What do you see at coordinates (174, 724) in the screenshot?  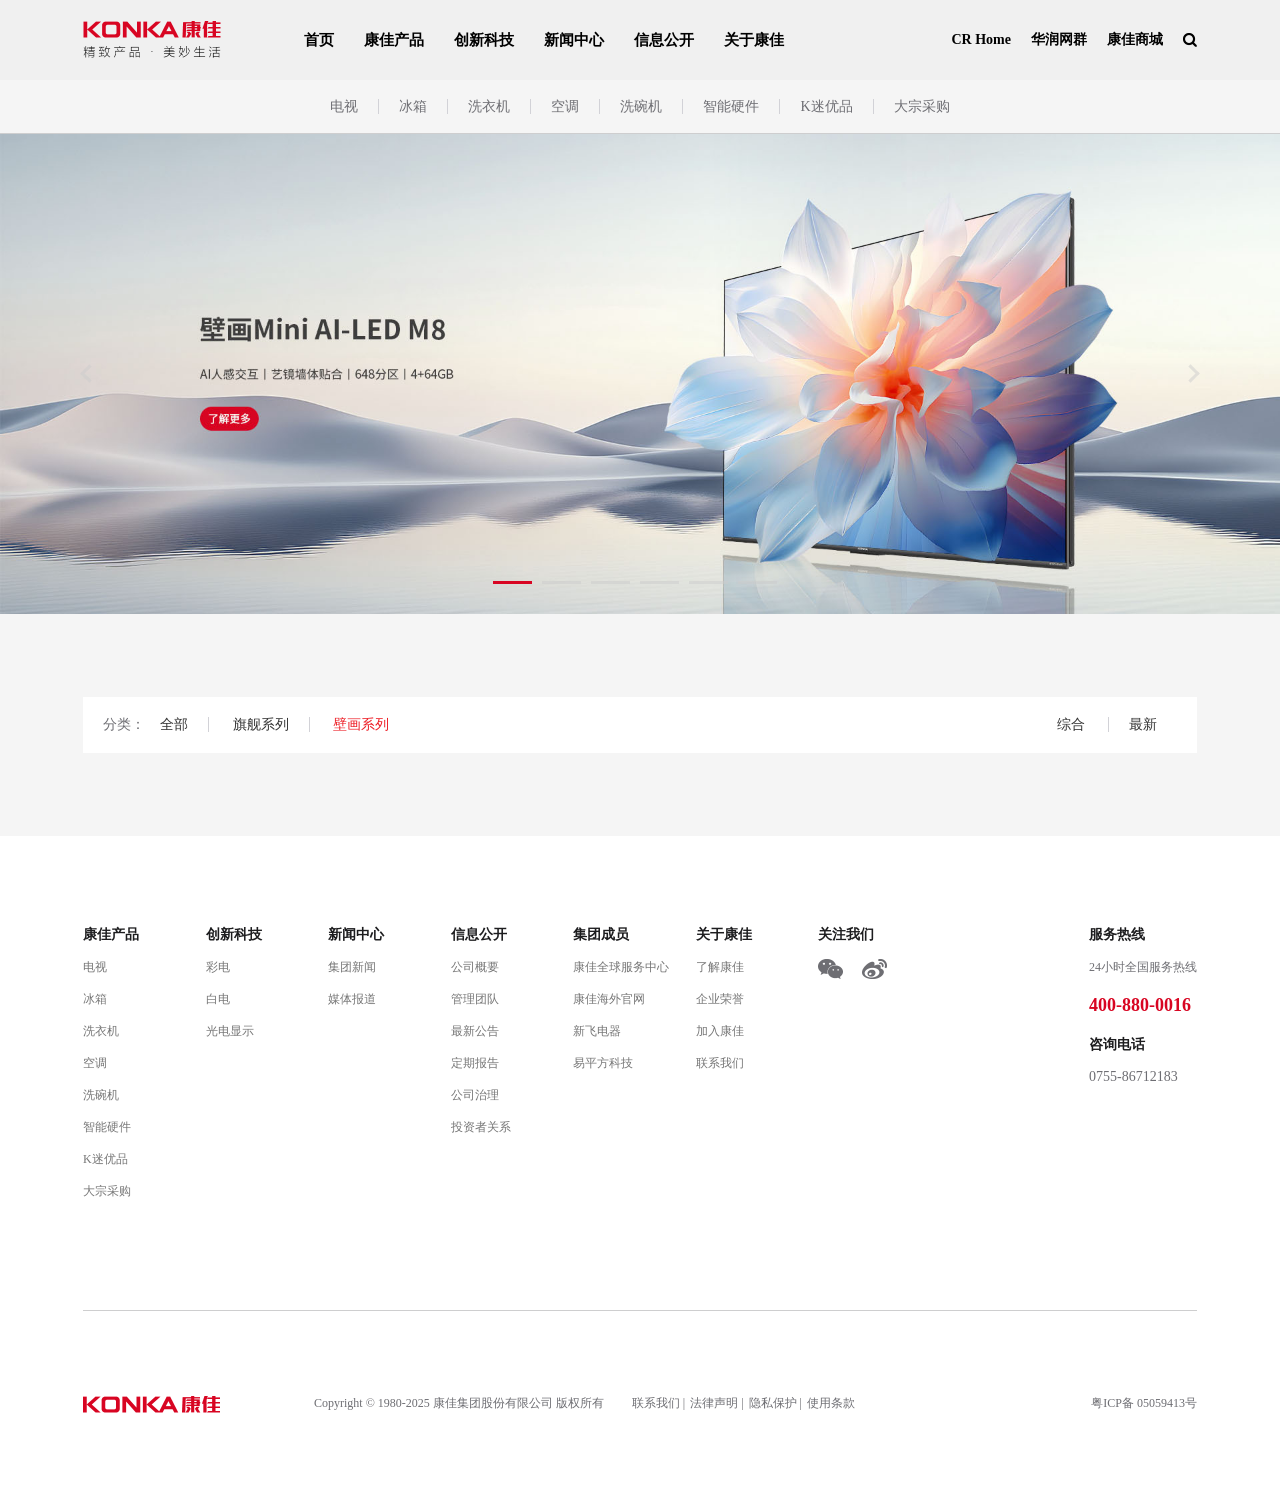 I see `全部` at bounding box center [174, 724].